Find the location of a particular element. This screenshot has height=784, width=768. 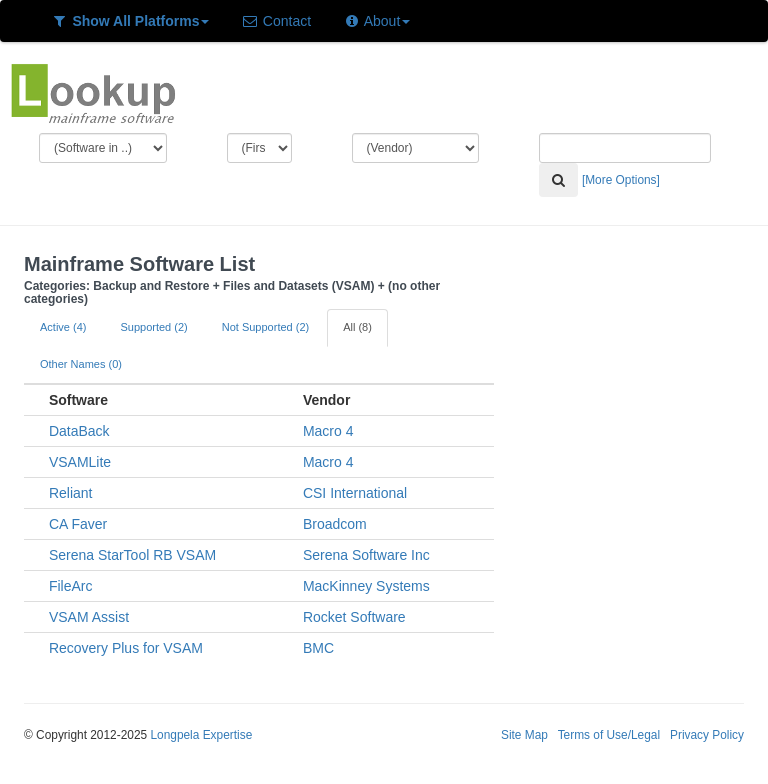

Site Map is located at coordinates (524, 735).